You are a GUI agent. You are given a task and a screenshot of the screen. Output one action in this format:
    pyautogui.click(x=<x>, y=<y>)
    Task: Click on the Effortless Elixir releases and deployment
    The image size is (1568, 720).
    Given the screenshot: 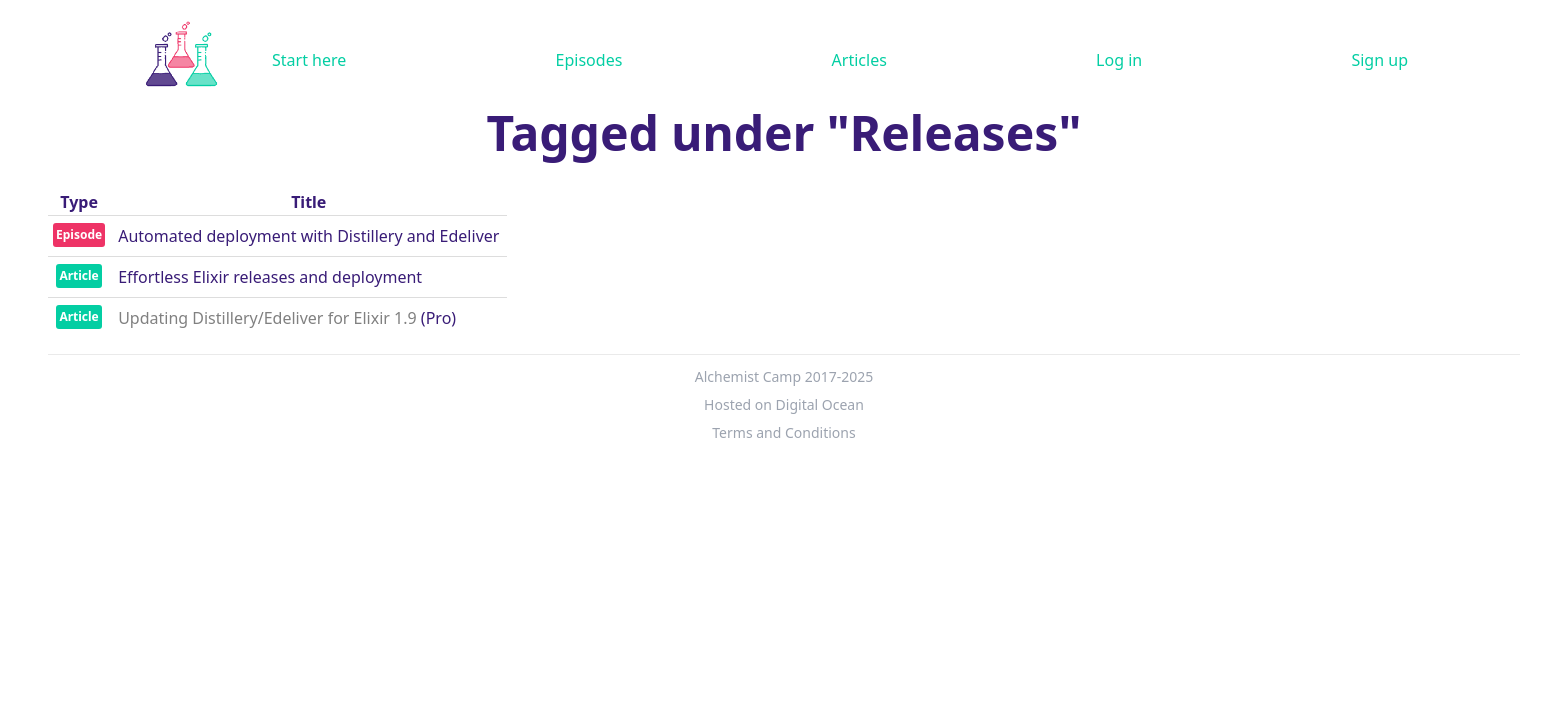 What is the action you would take?
    pyautogui.click(x=270, y=277)
    